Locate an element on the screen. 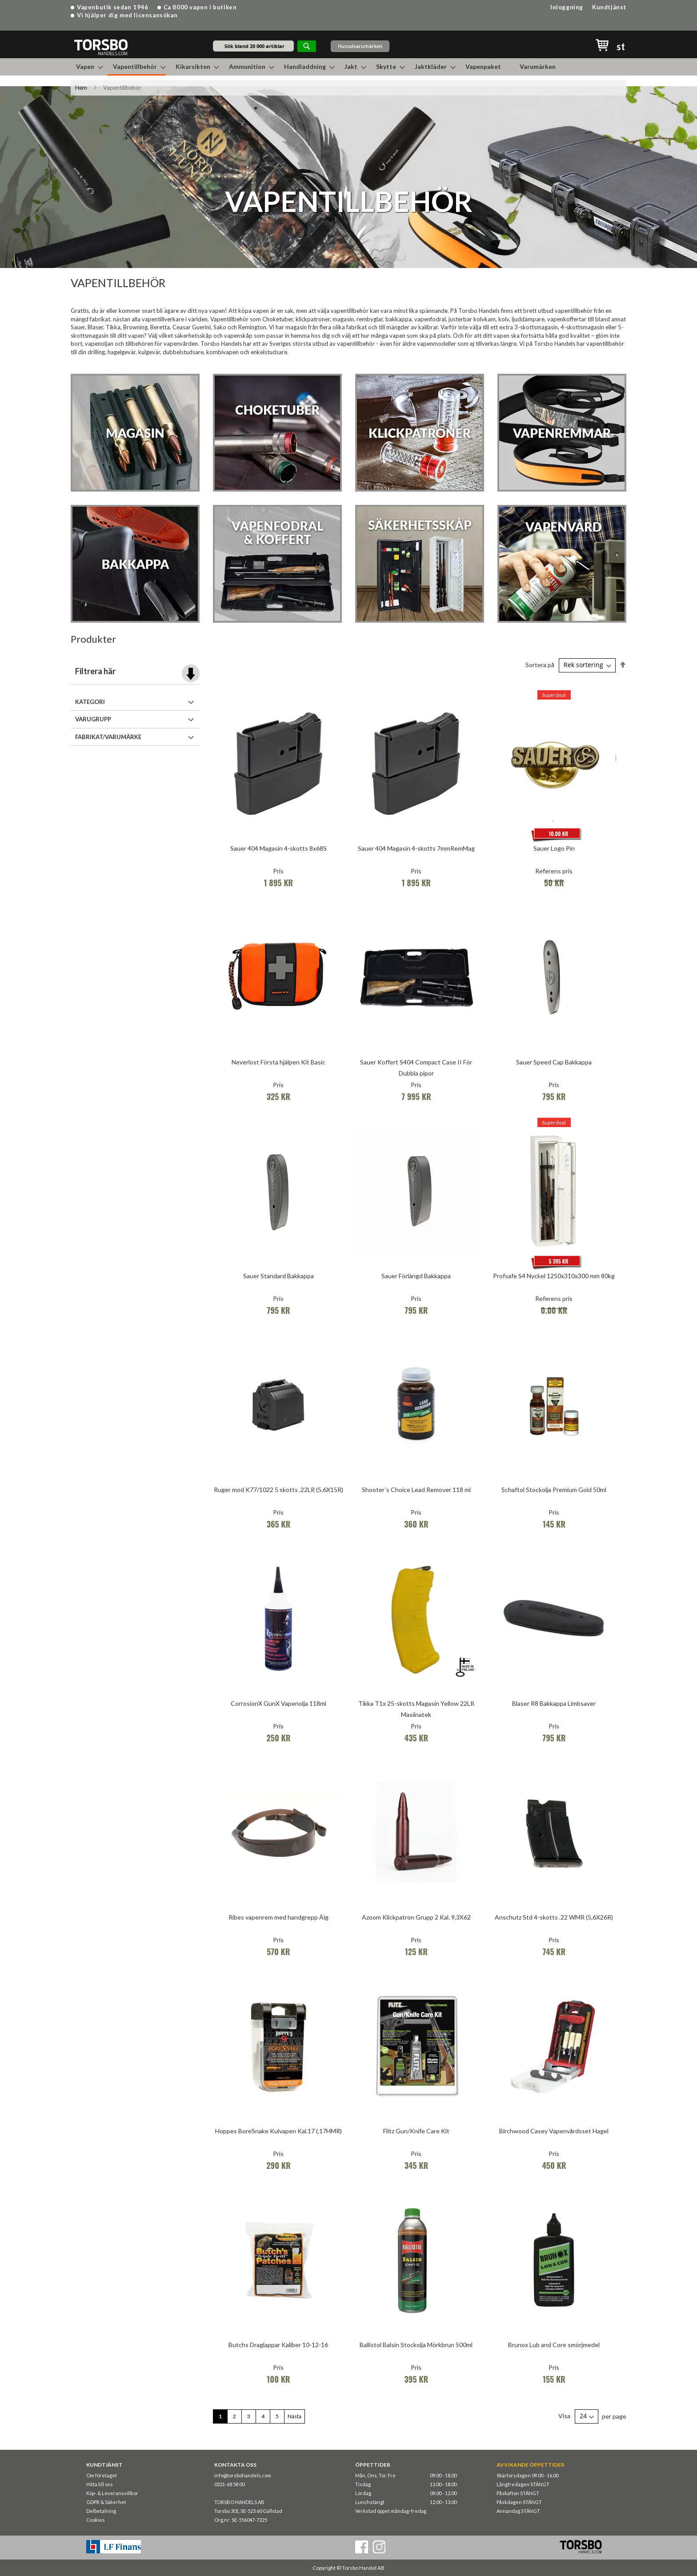 The image size is (697, 2576). Delbetalning is located at coordinates (101, 2511).